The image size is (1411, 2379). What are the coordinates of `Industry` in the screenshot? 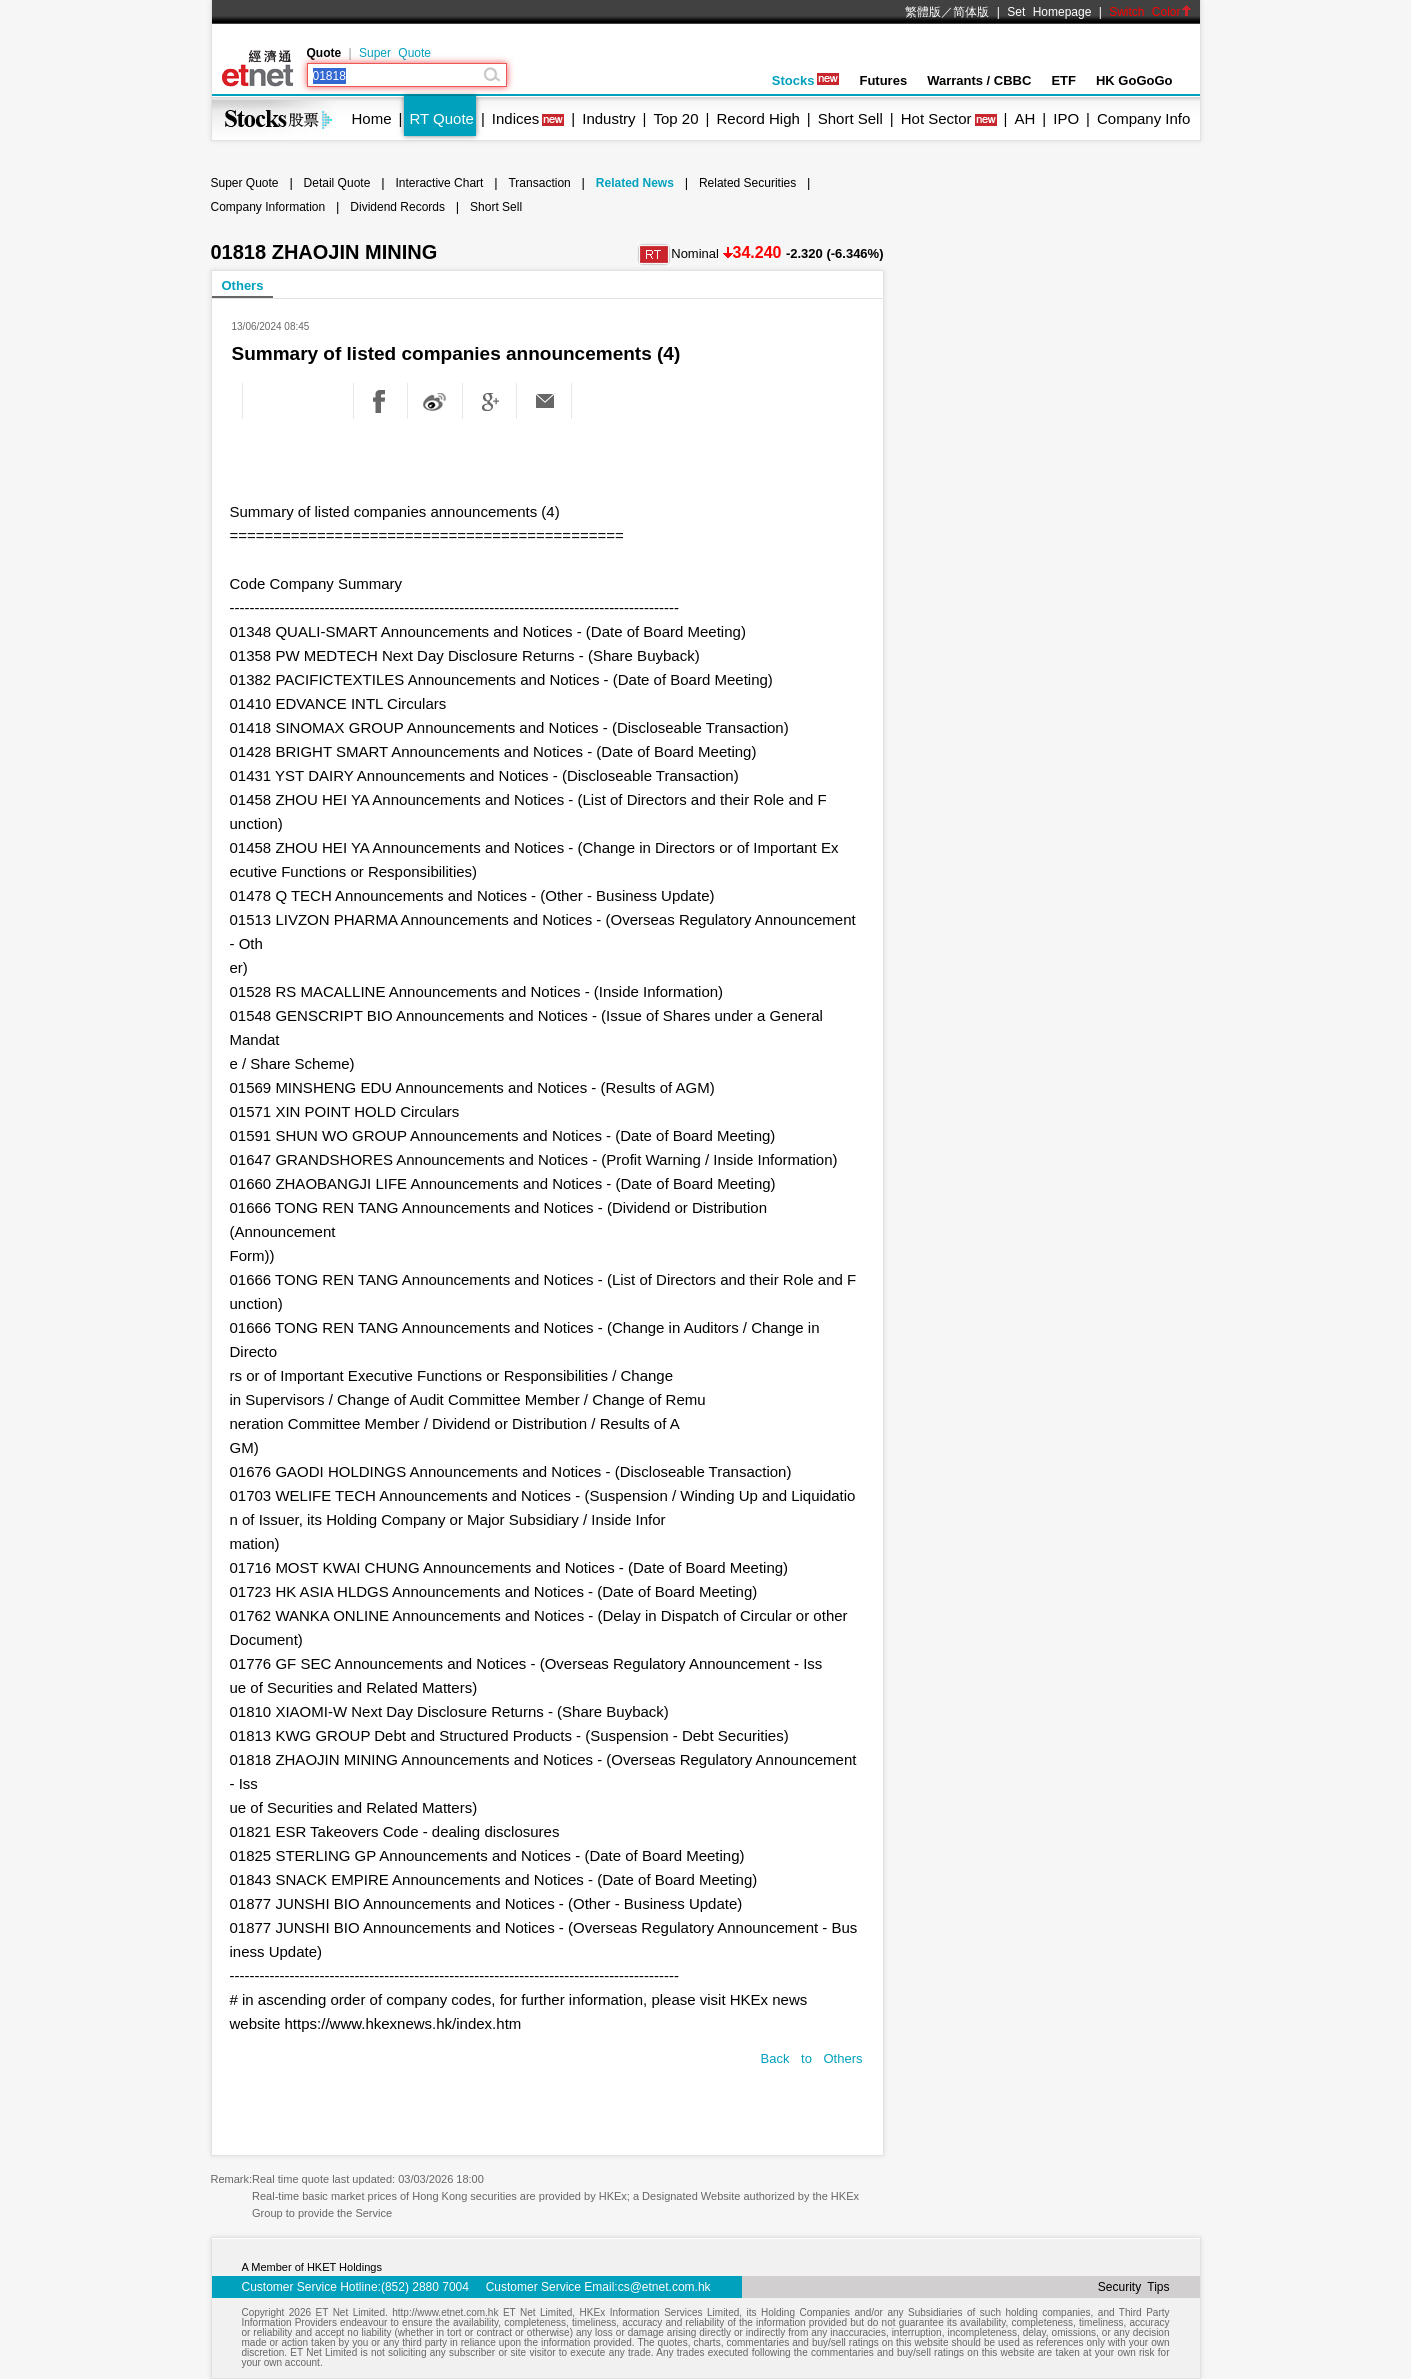 It's located at (608, 118).